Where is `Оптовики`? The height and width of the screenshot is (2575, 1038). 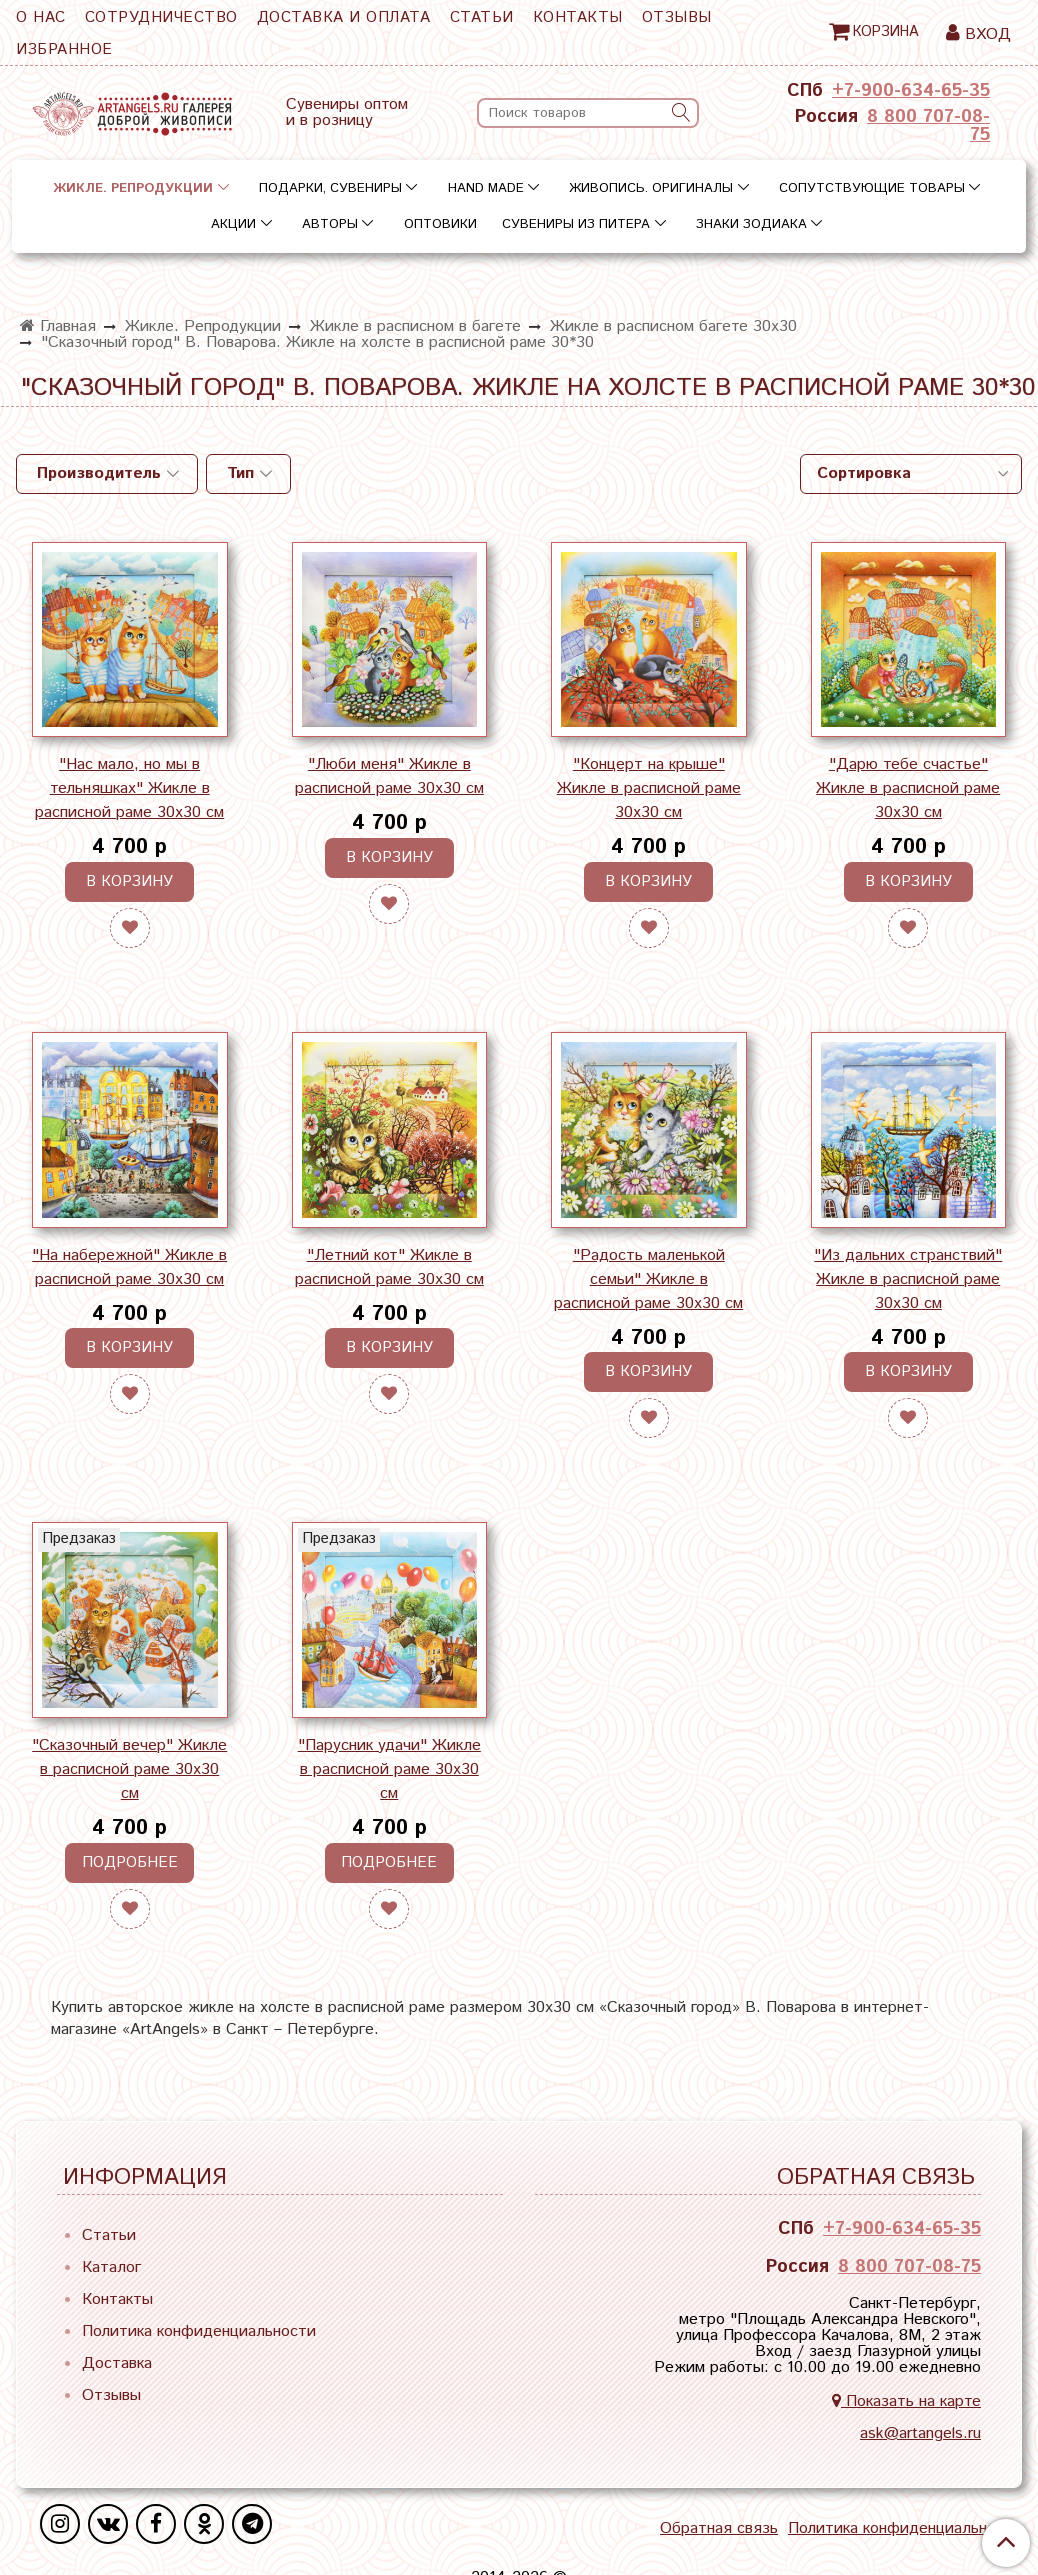 Оптовики is located at coordinates (440, 224).